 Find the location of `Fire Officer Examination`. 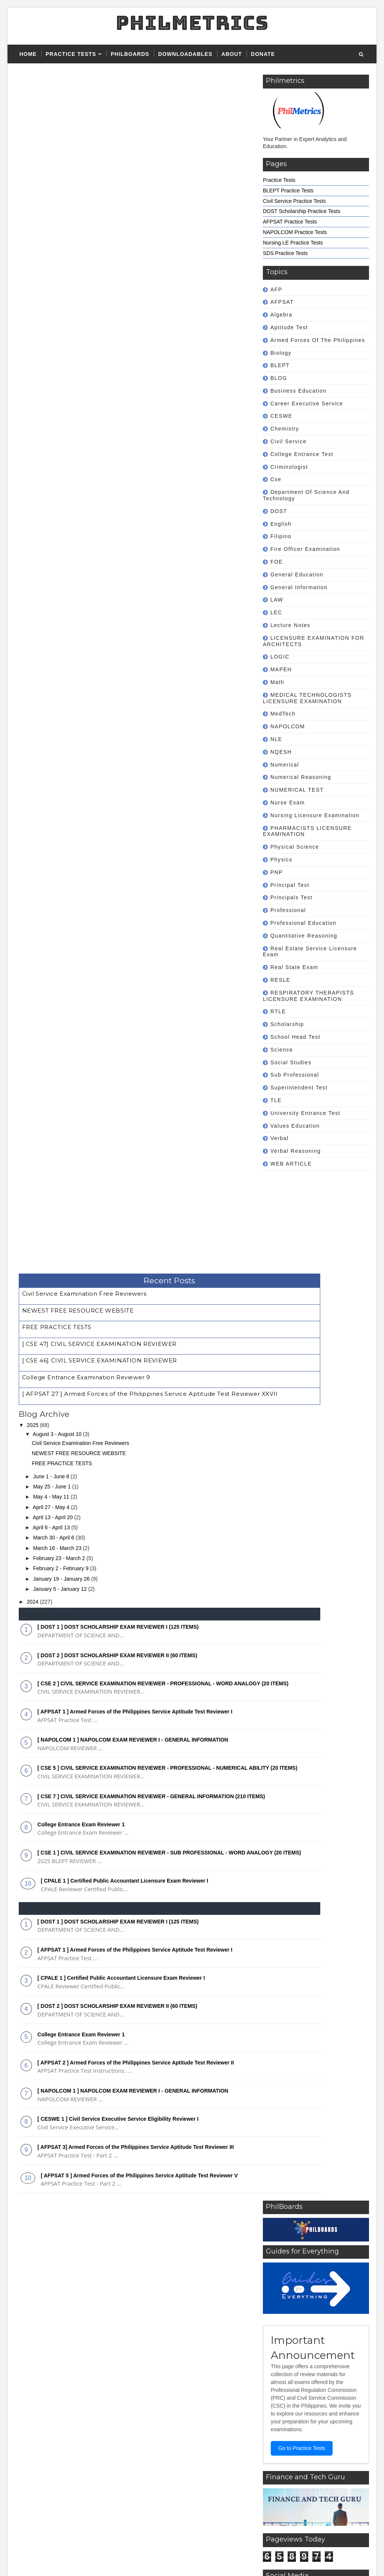

Fire Officer Examination is located at coordinates (305, 549).